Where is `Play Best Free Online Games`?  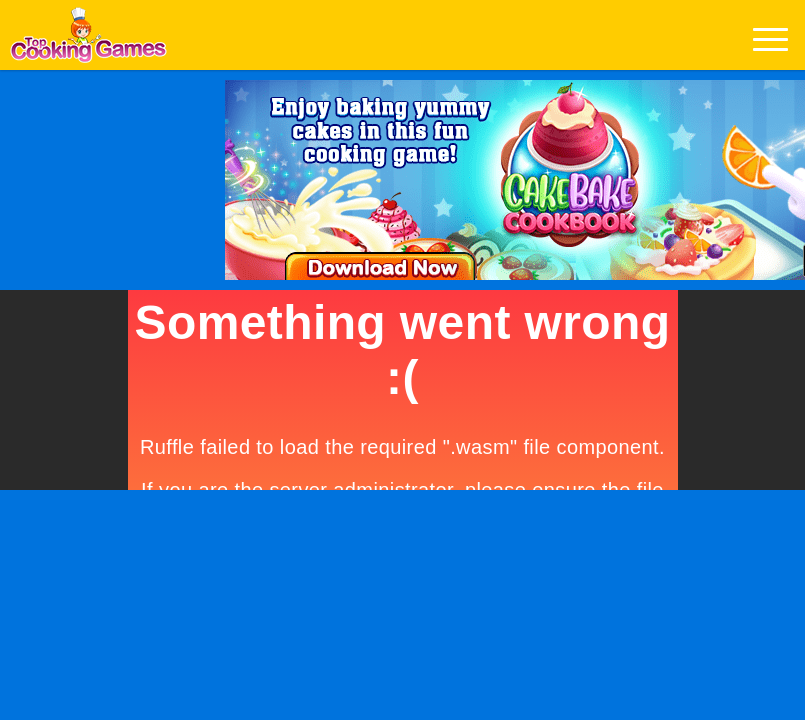 Play Best Free Online Games is located at coordinates (88, 40).